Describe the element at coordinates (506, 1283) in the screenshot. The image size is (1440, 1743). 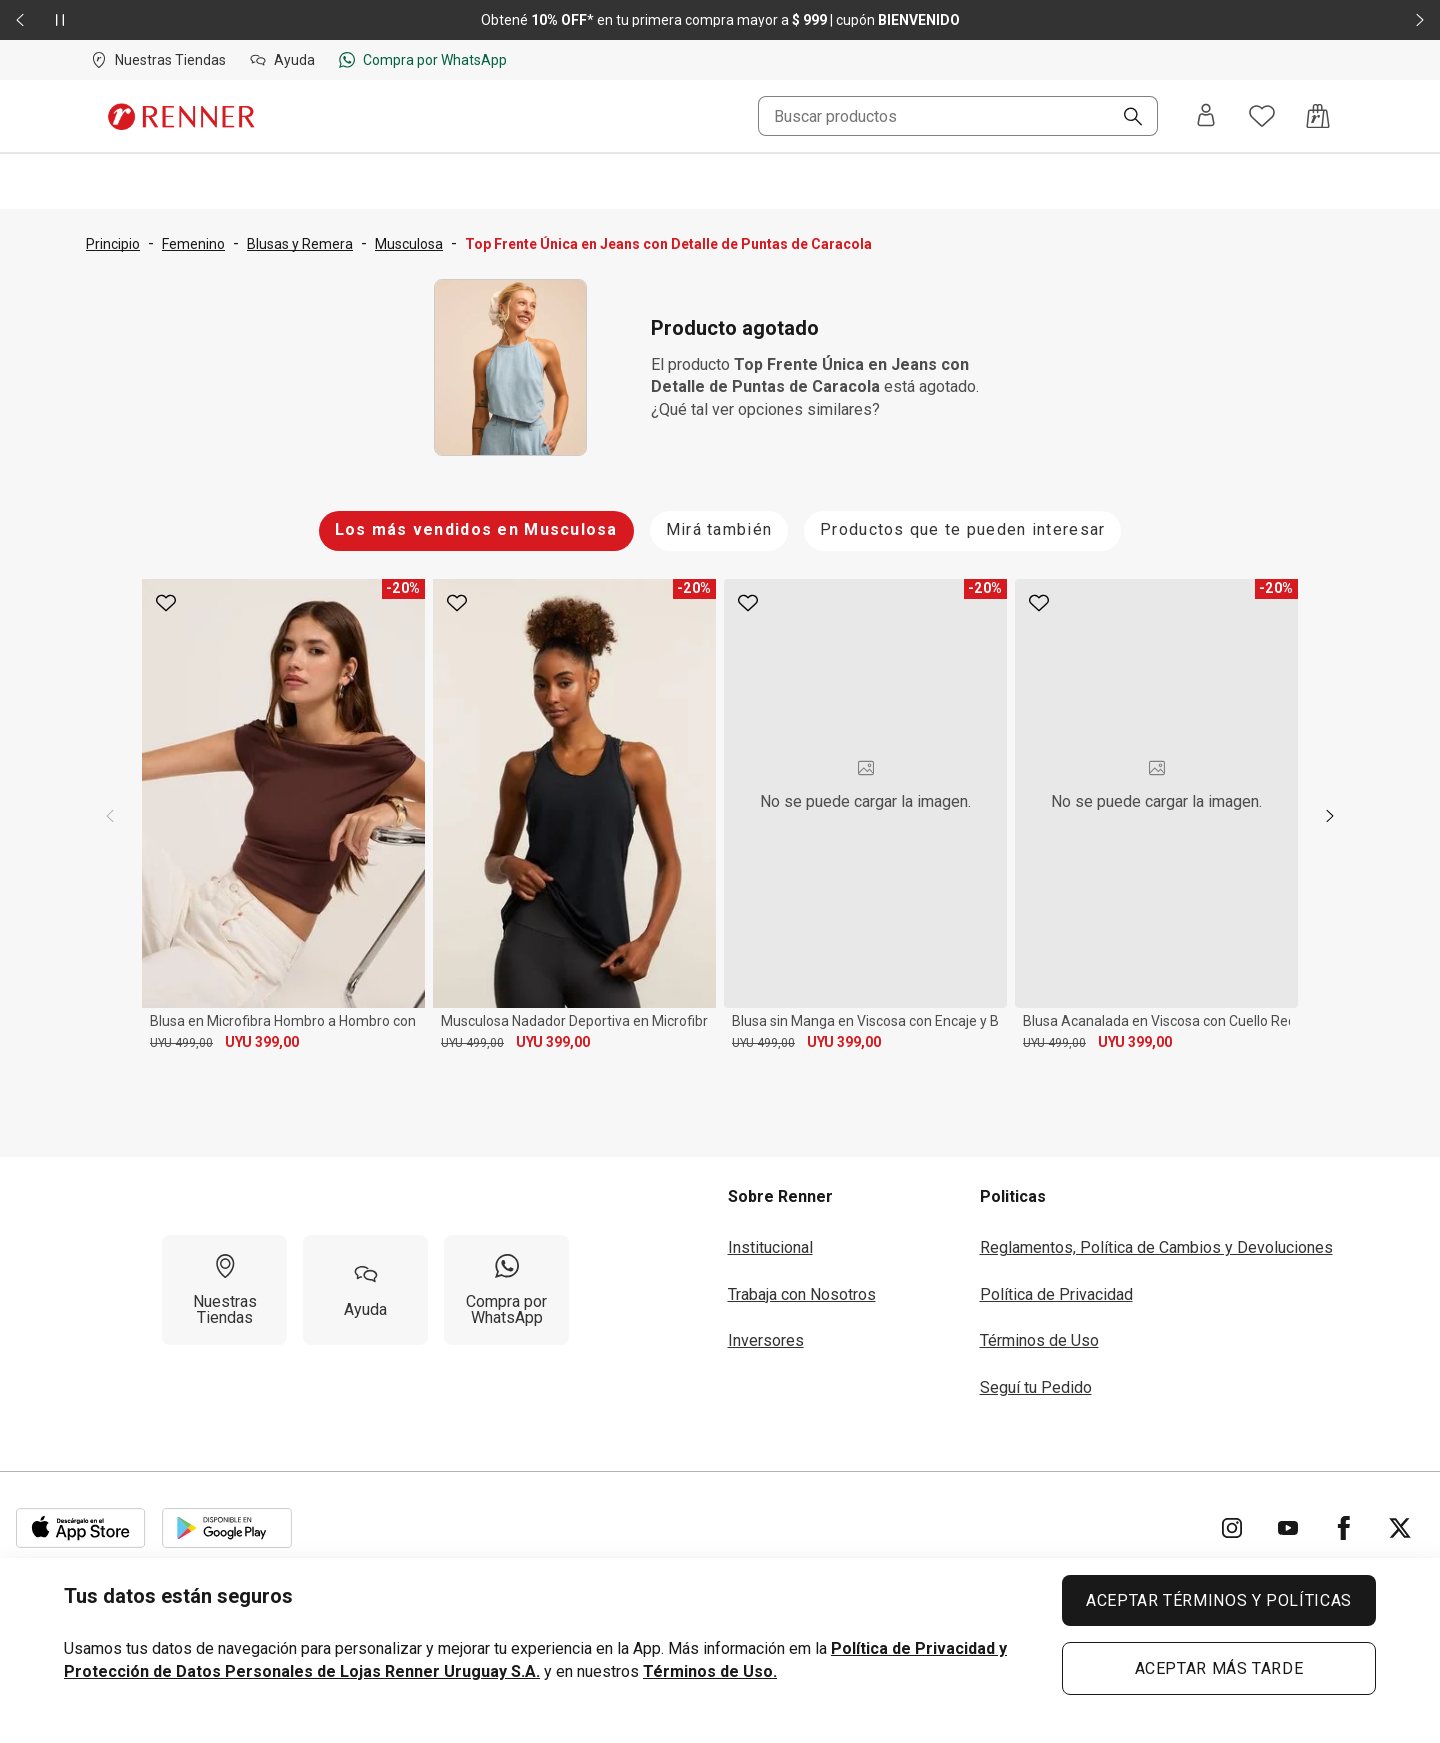
I see `[Compra por WhatsApp]` at that location.